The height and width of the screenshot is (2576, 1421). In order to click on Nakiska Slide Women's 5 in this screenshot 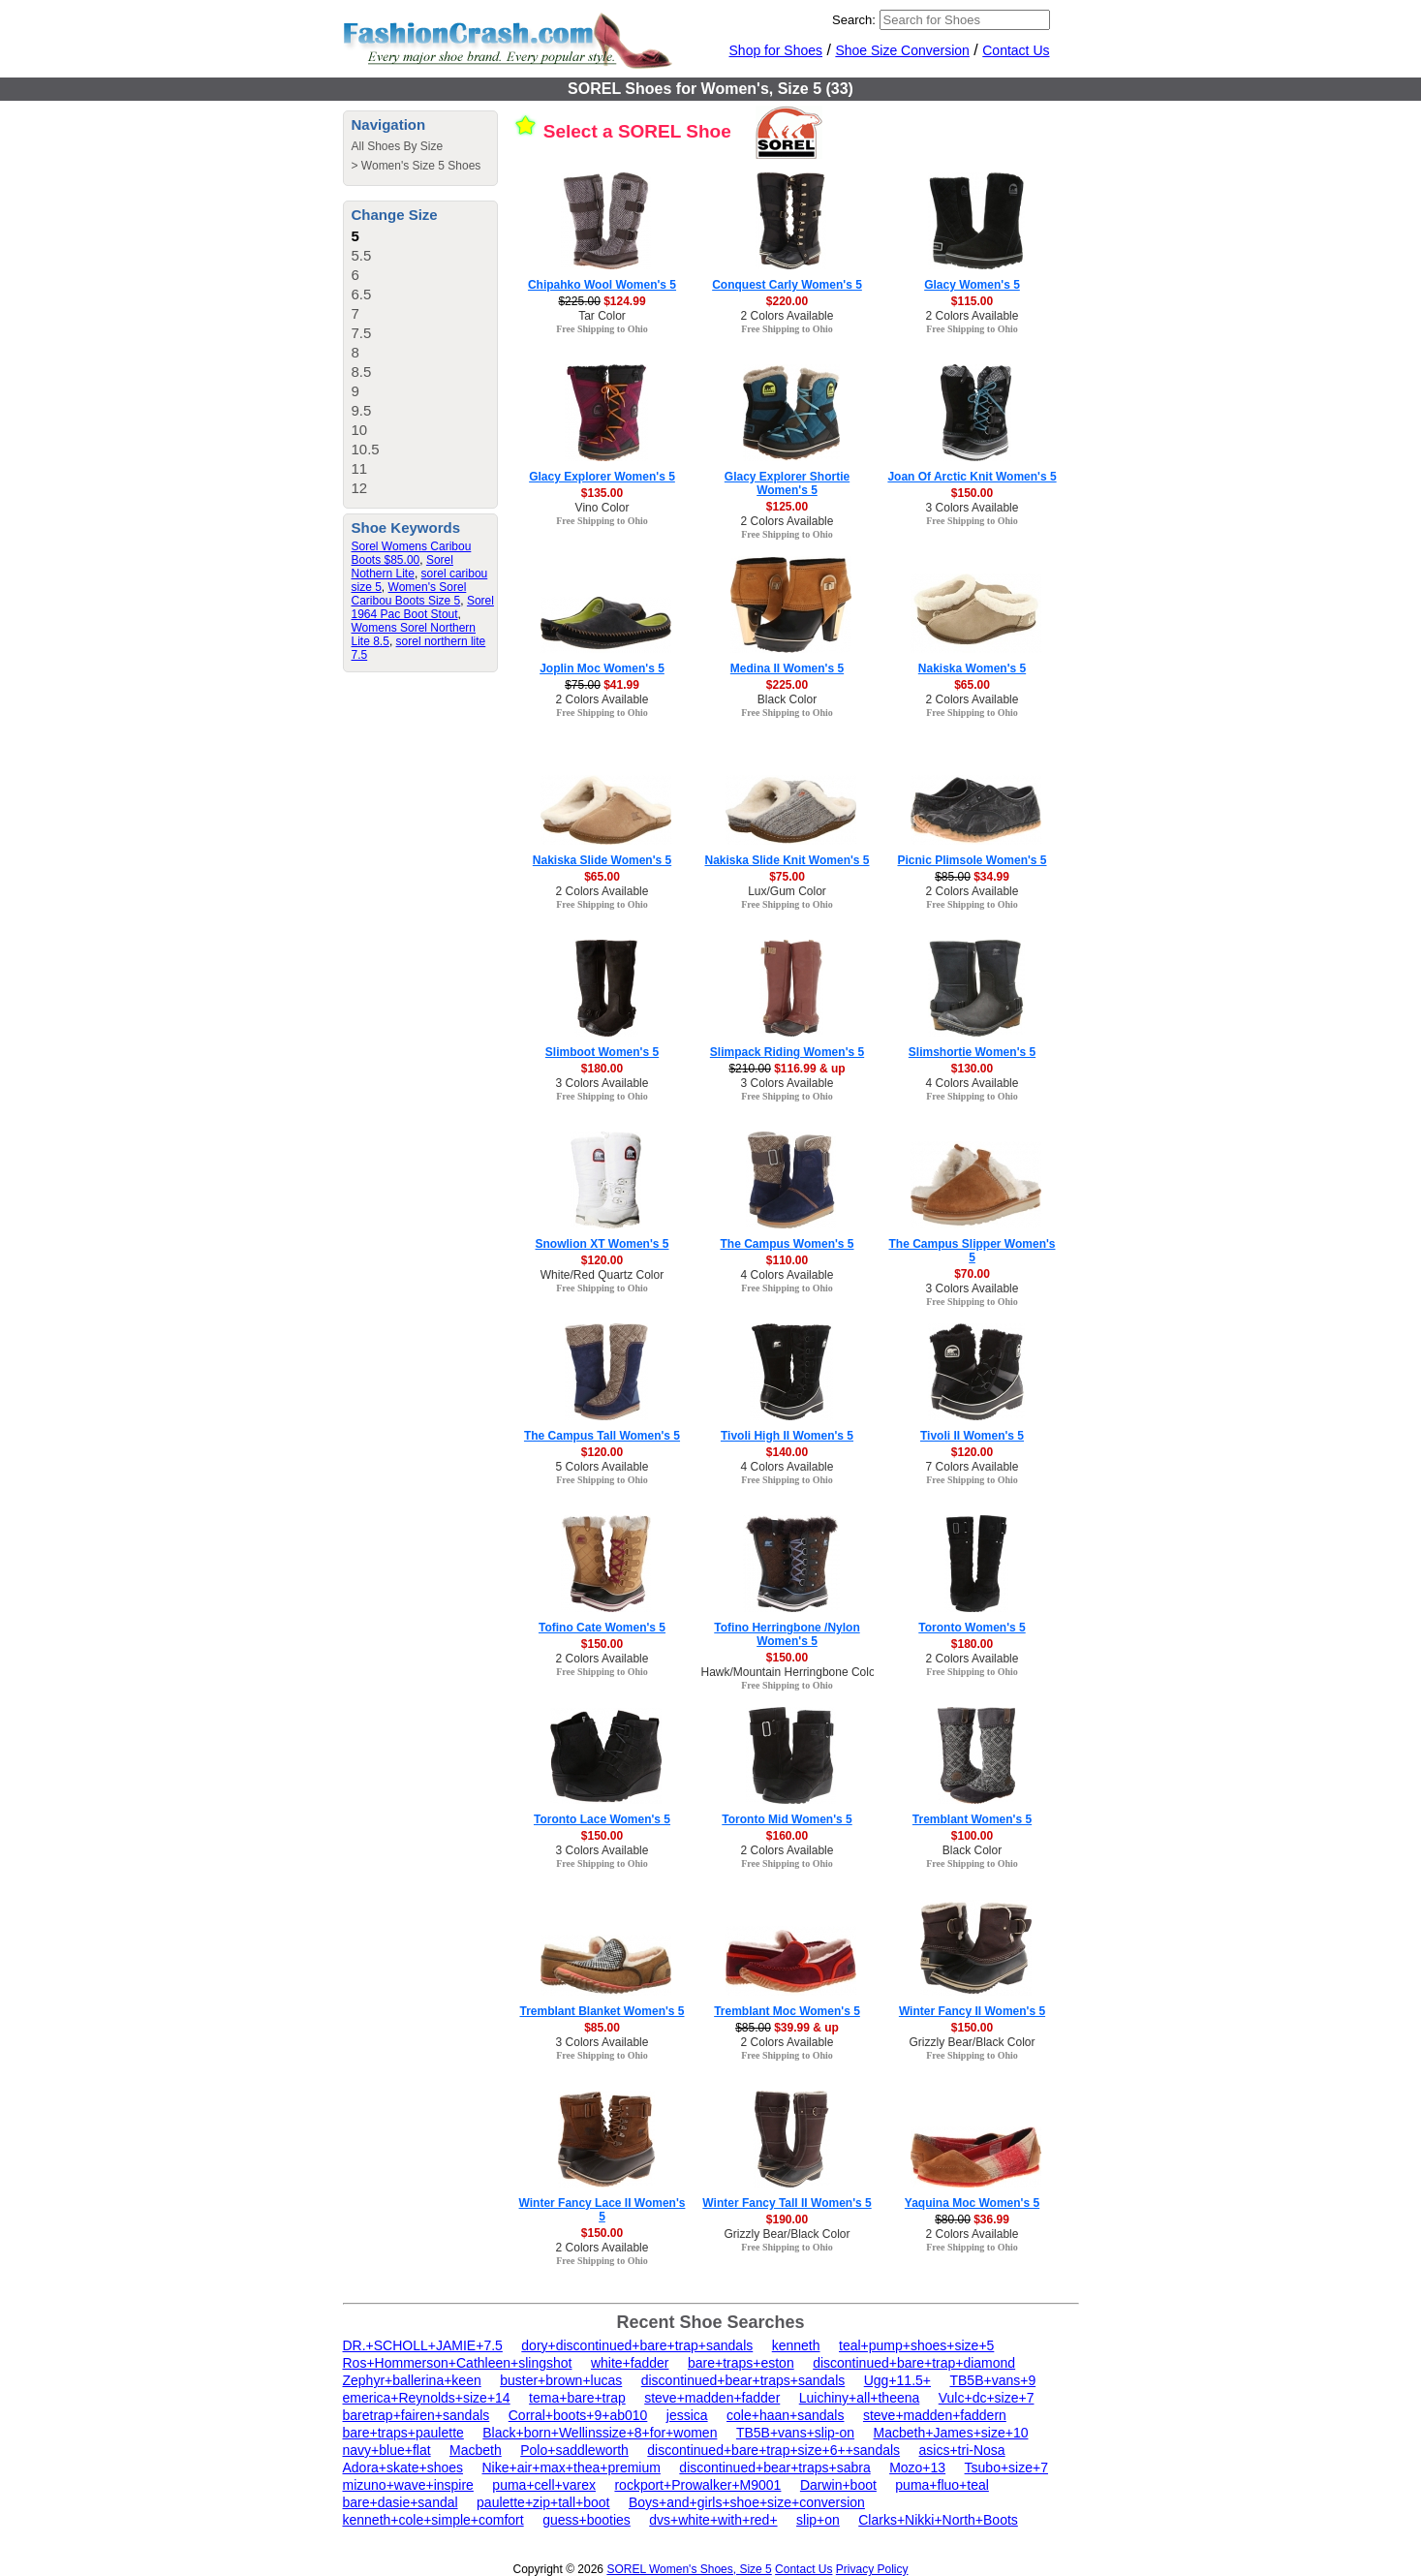, I will do `click(602, 860)`.